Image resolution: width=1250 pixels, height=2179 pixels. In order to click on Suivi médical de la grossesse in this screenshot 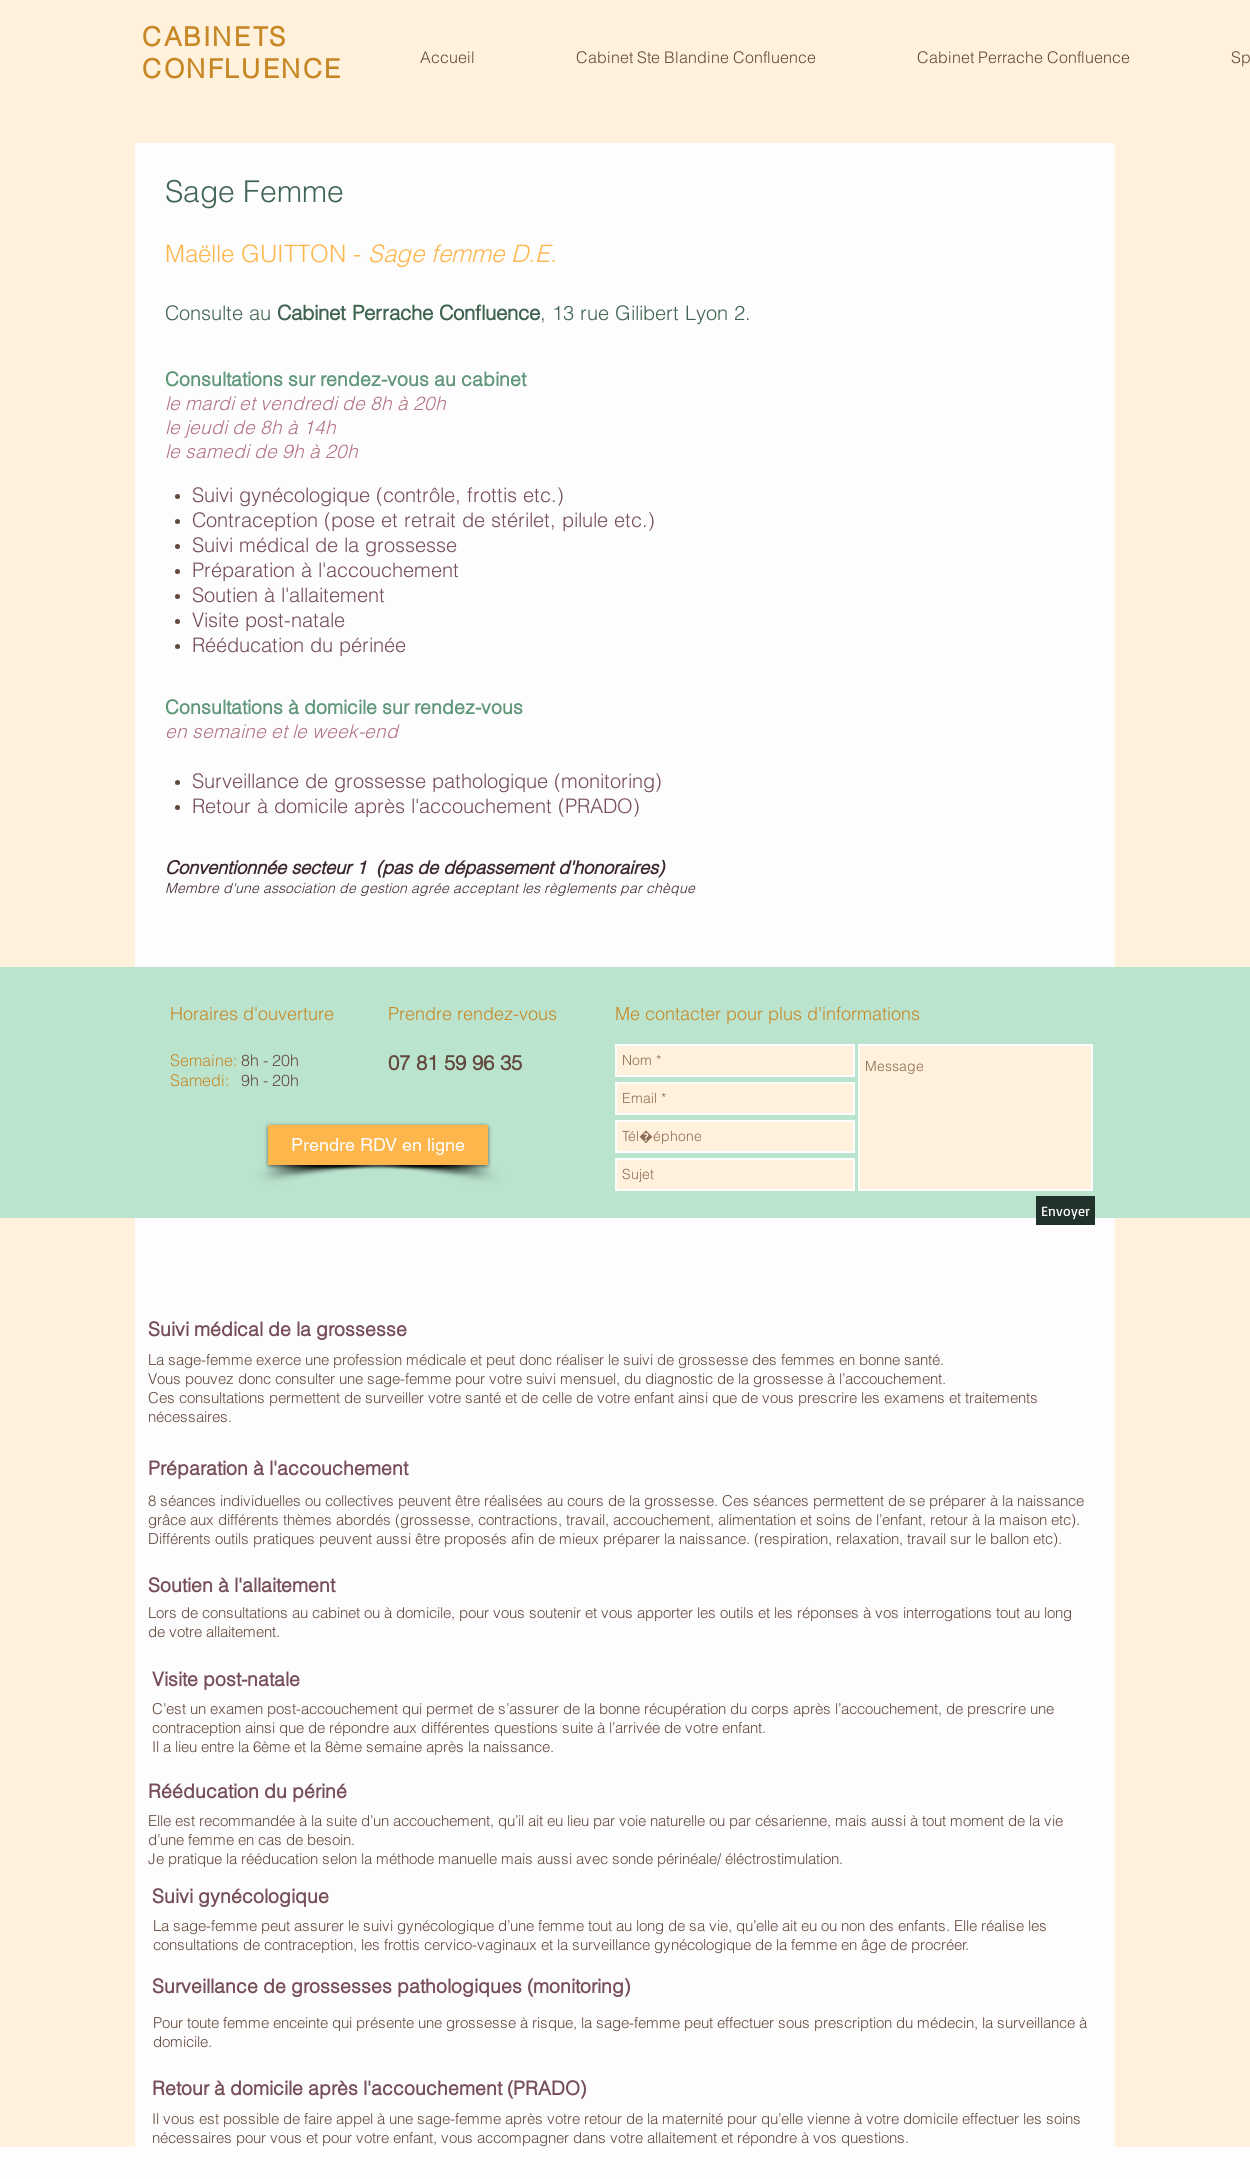, I will do `click(324, 544)`.